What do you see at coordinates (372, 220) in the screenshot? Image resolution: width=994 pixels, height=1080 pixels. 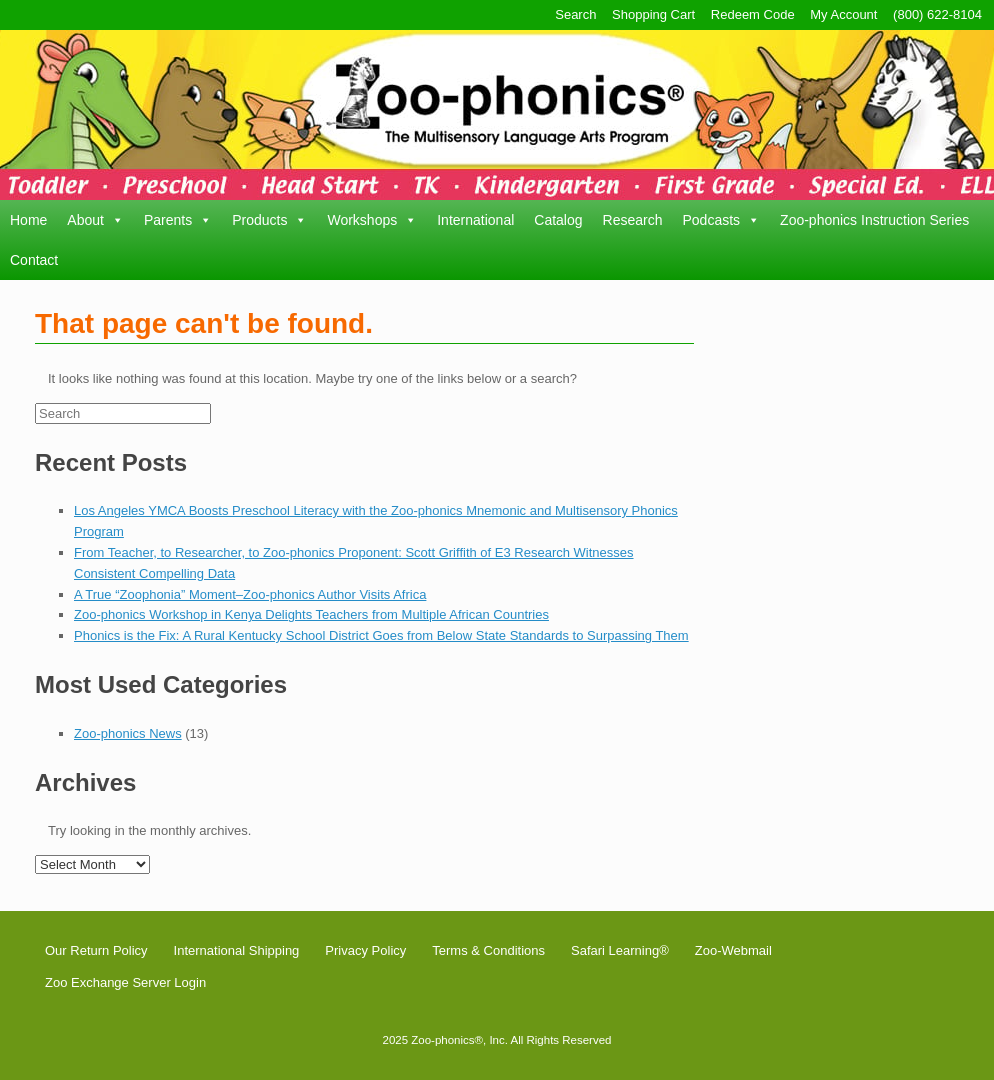 I see `Workshops` at bounding box center [372, 220].